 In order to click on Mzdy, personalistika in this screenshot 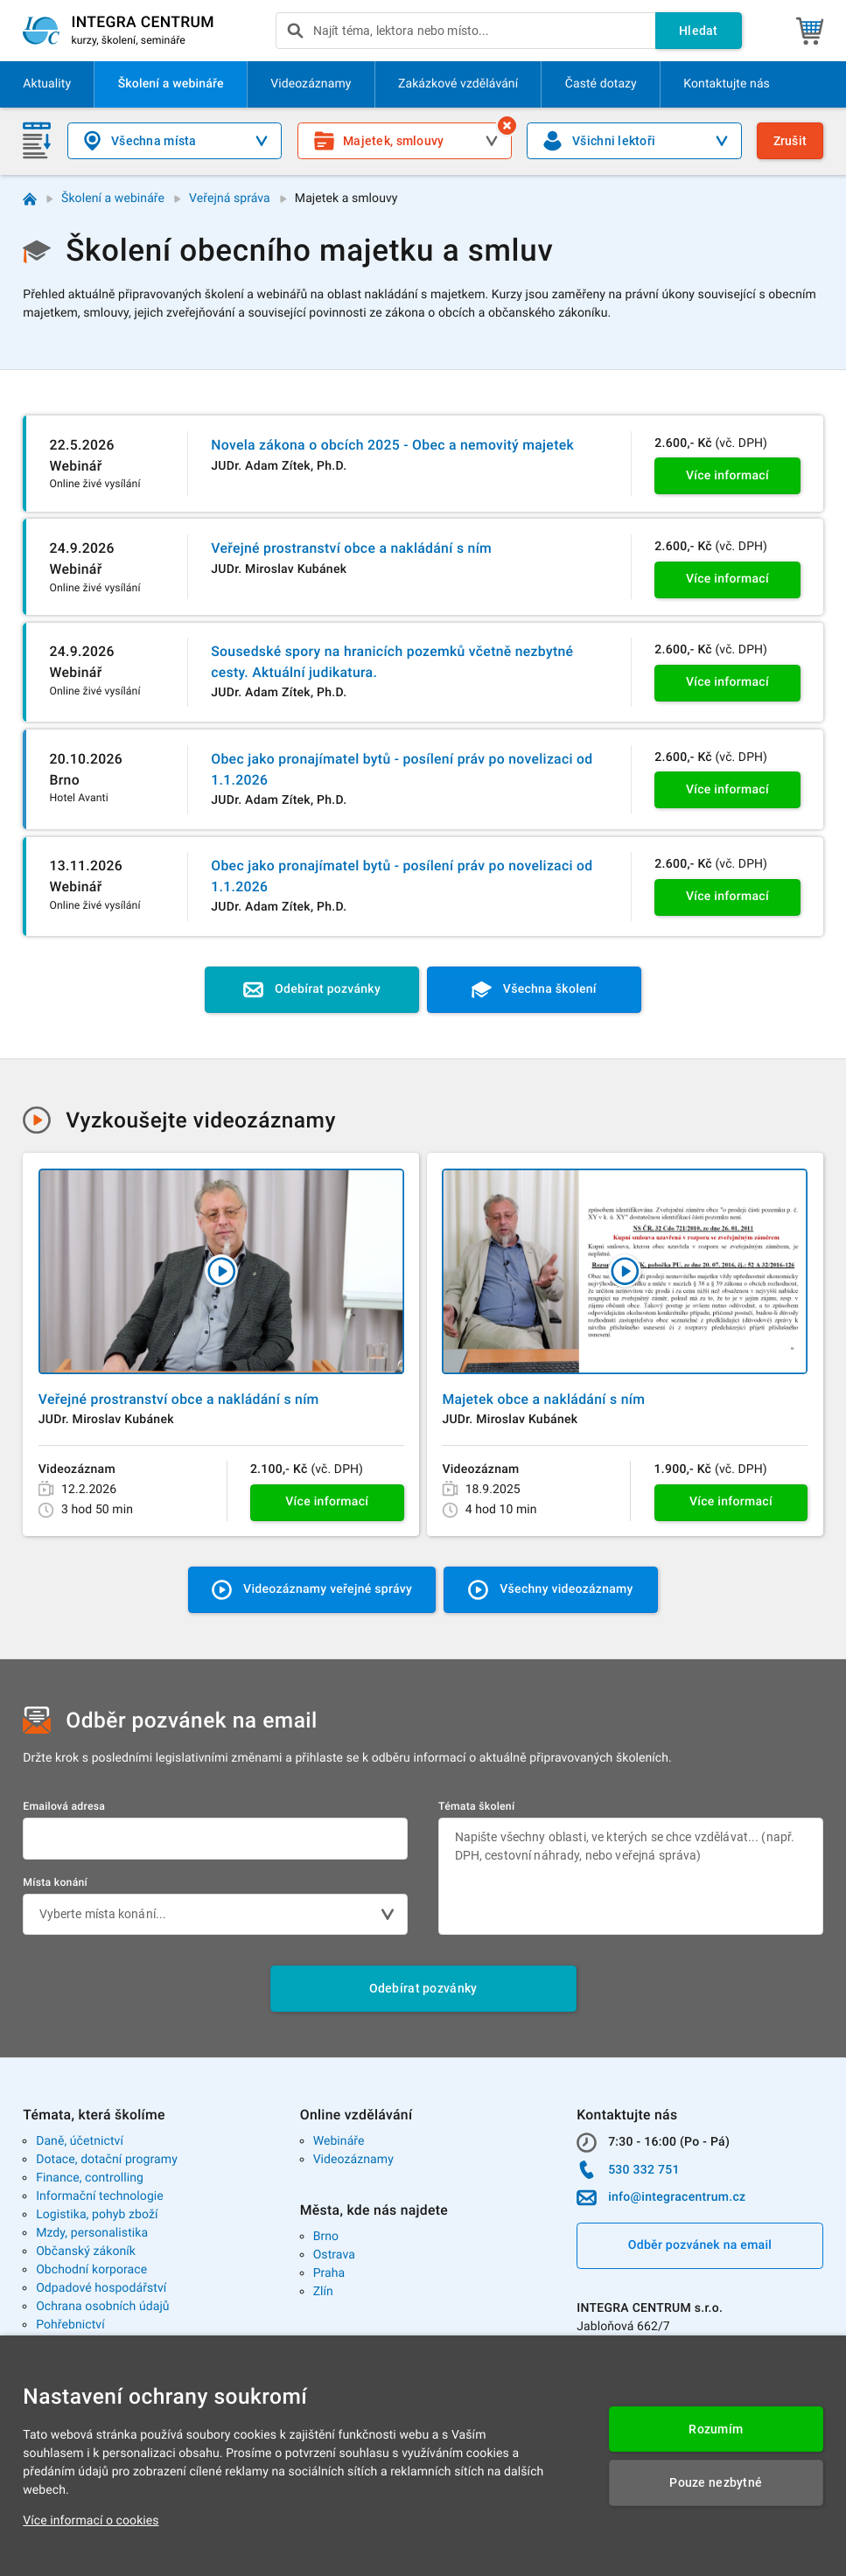, I will do `click(92, 2233)`.